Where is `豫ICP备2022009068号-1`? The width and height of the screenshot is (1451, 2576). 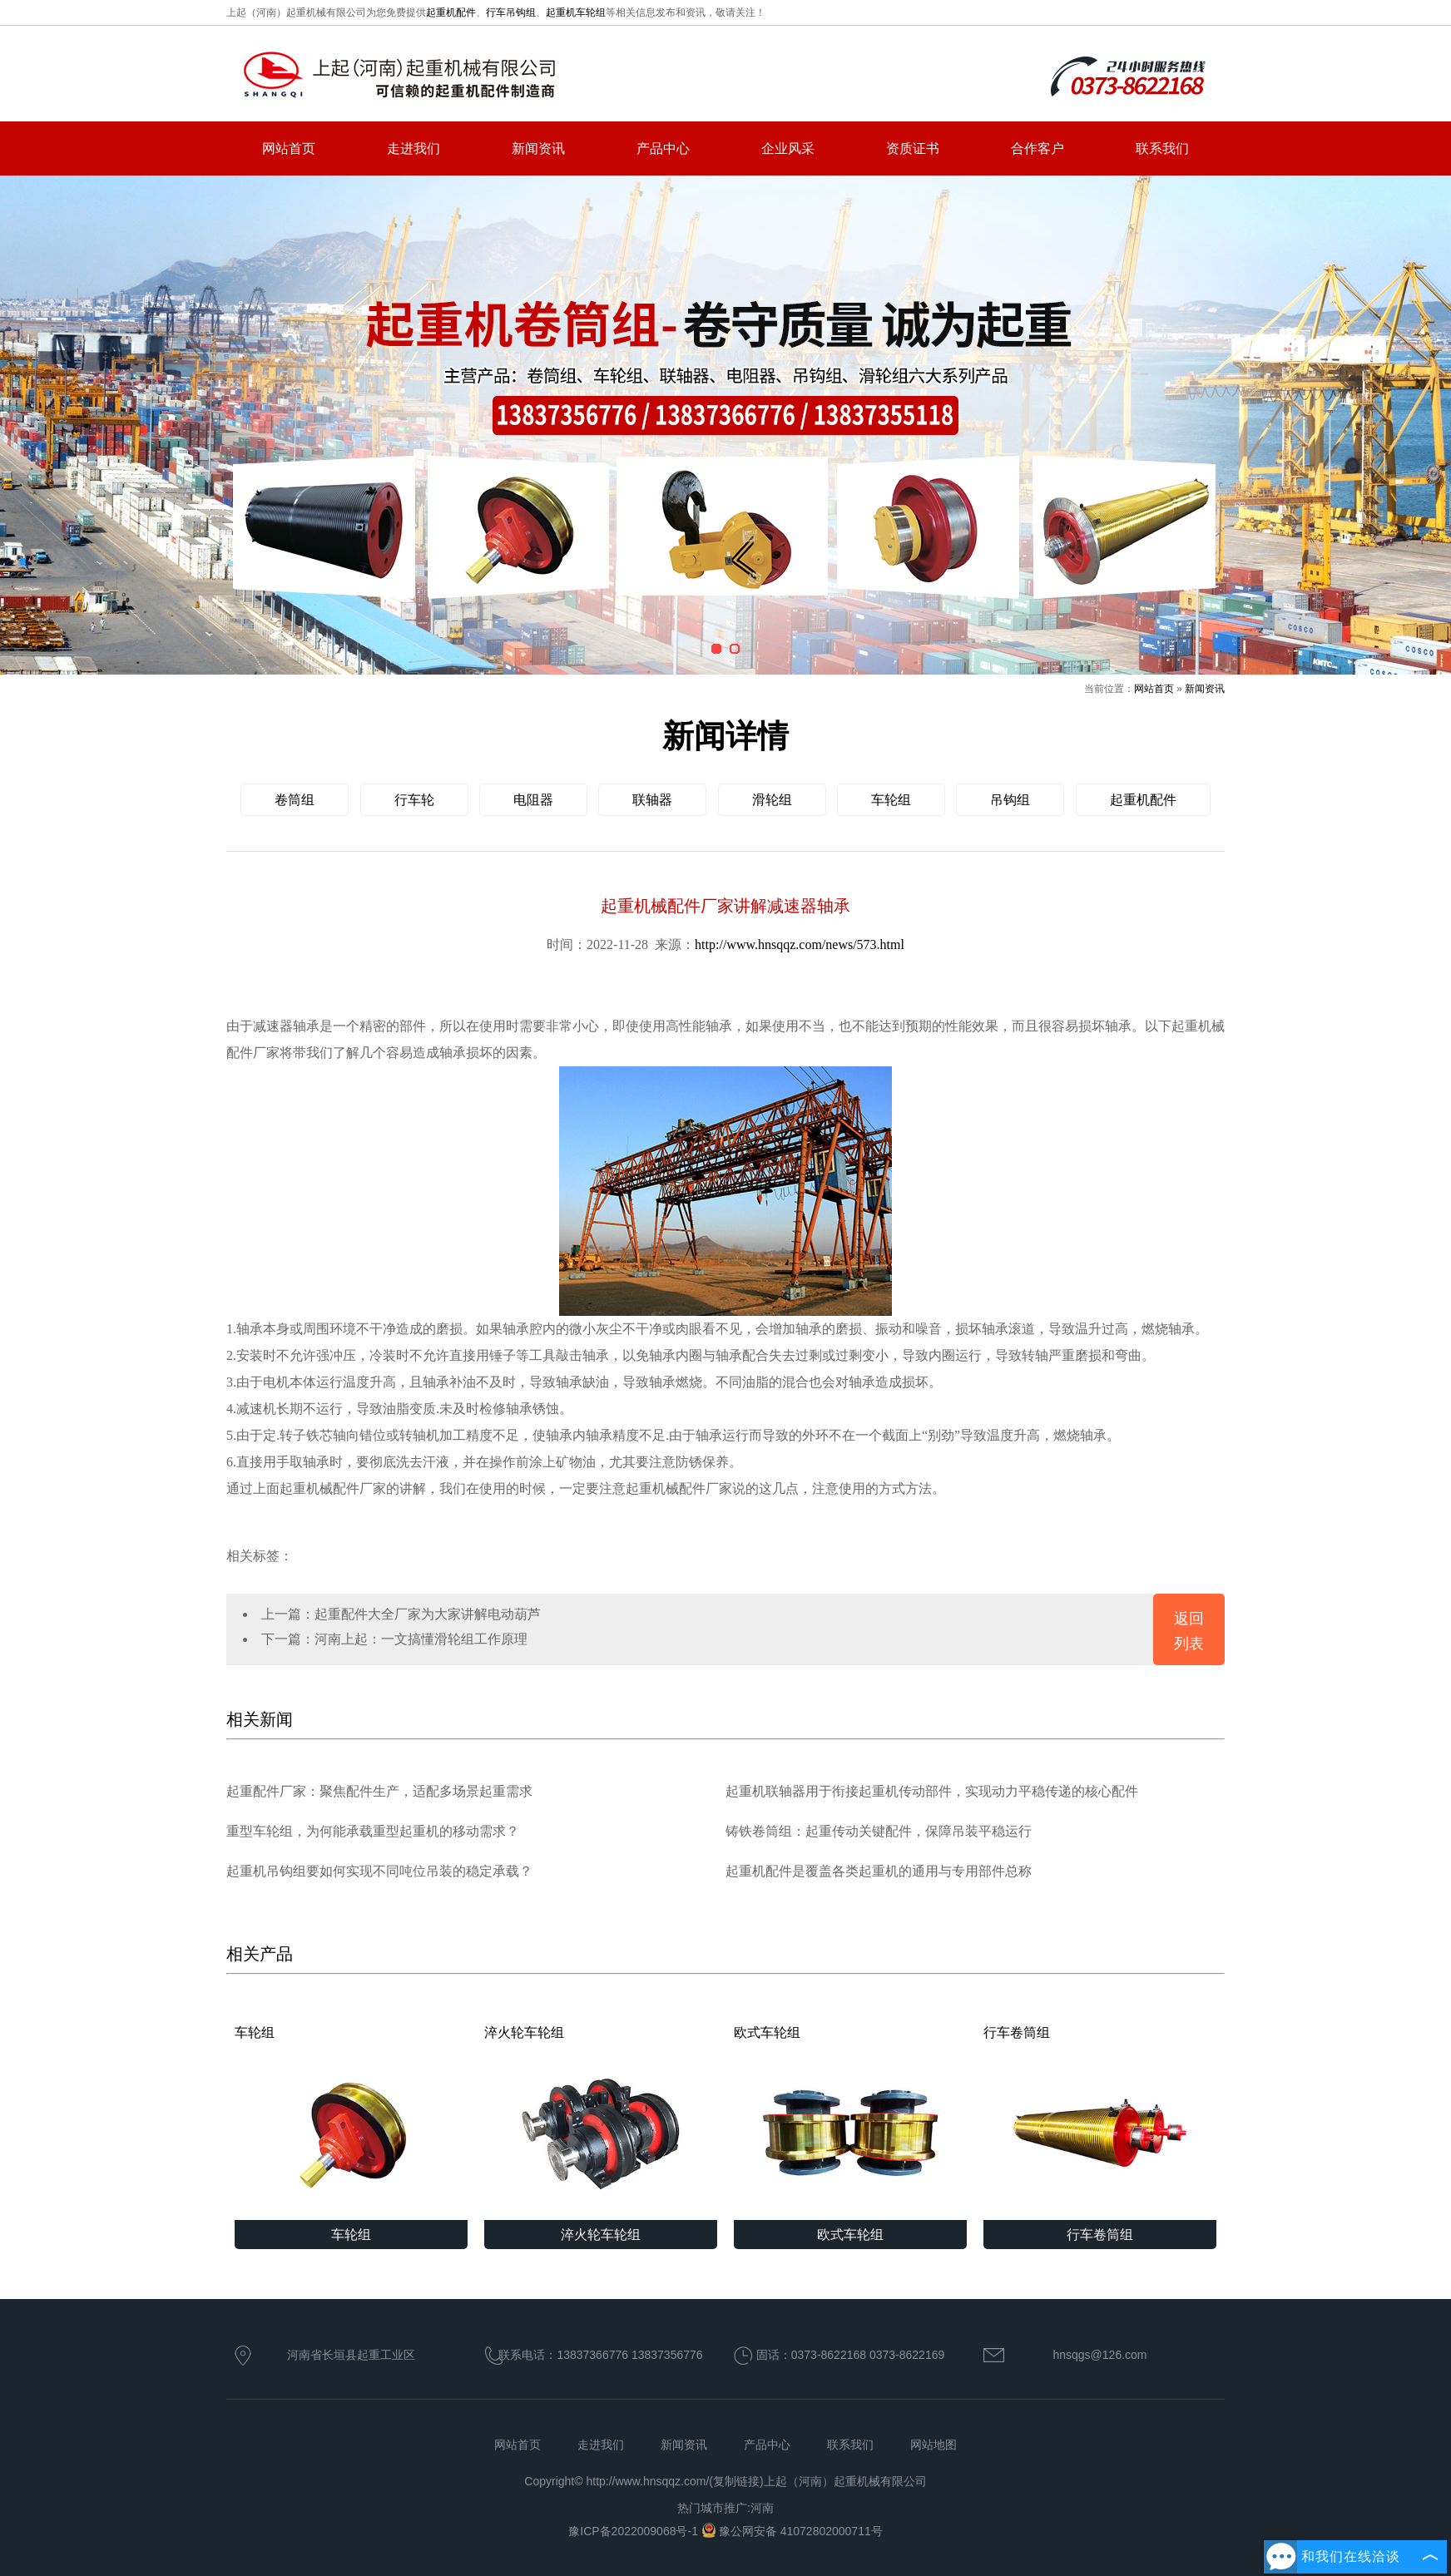
豫ICP备2022009068号-1 is located at coordinates (634, 2531).